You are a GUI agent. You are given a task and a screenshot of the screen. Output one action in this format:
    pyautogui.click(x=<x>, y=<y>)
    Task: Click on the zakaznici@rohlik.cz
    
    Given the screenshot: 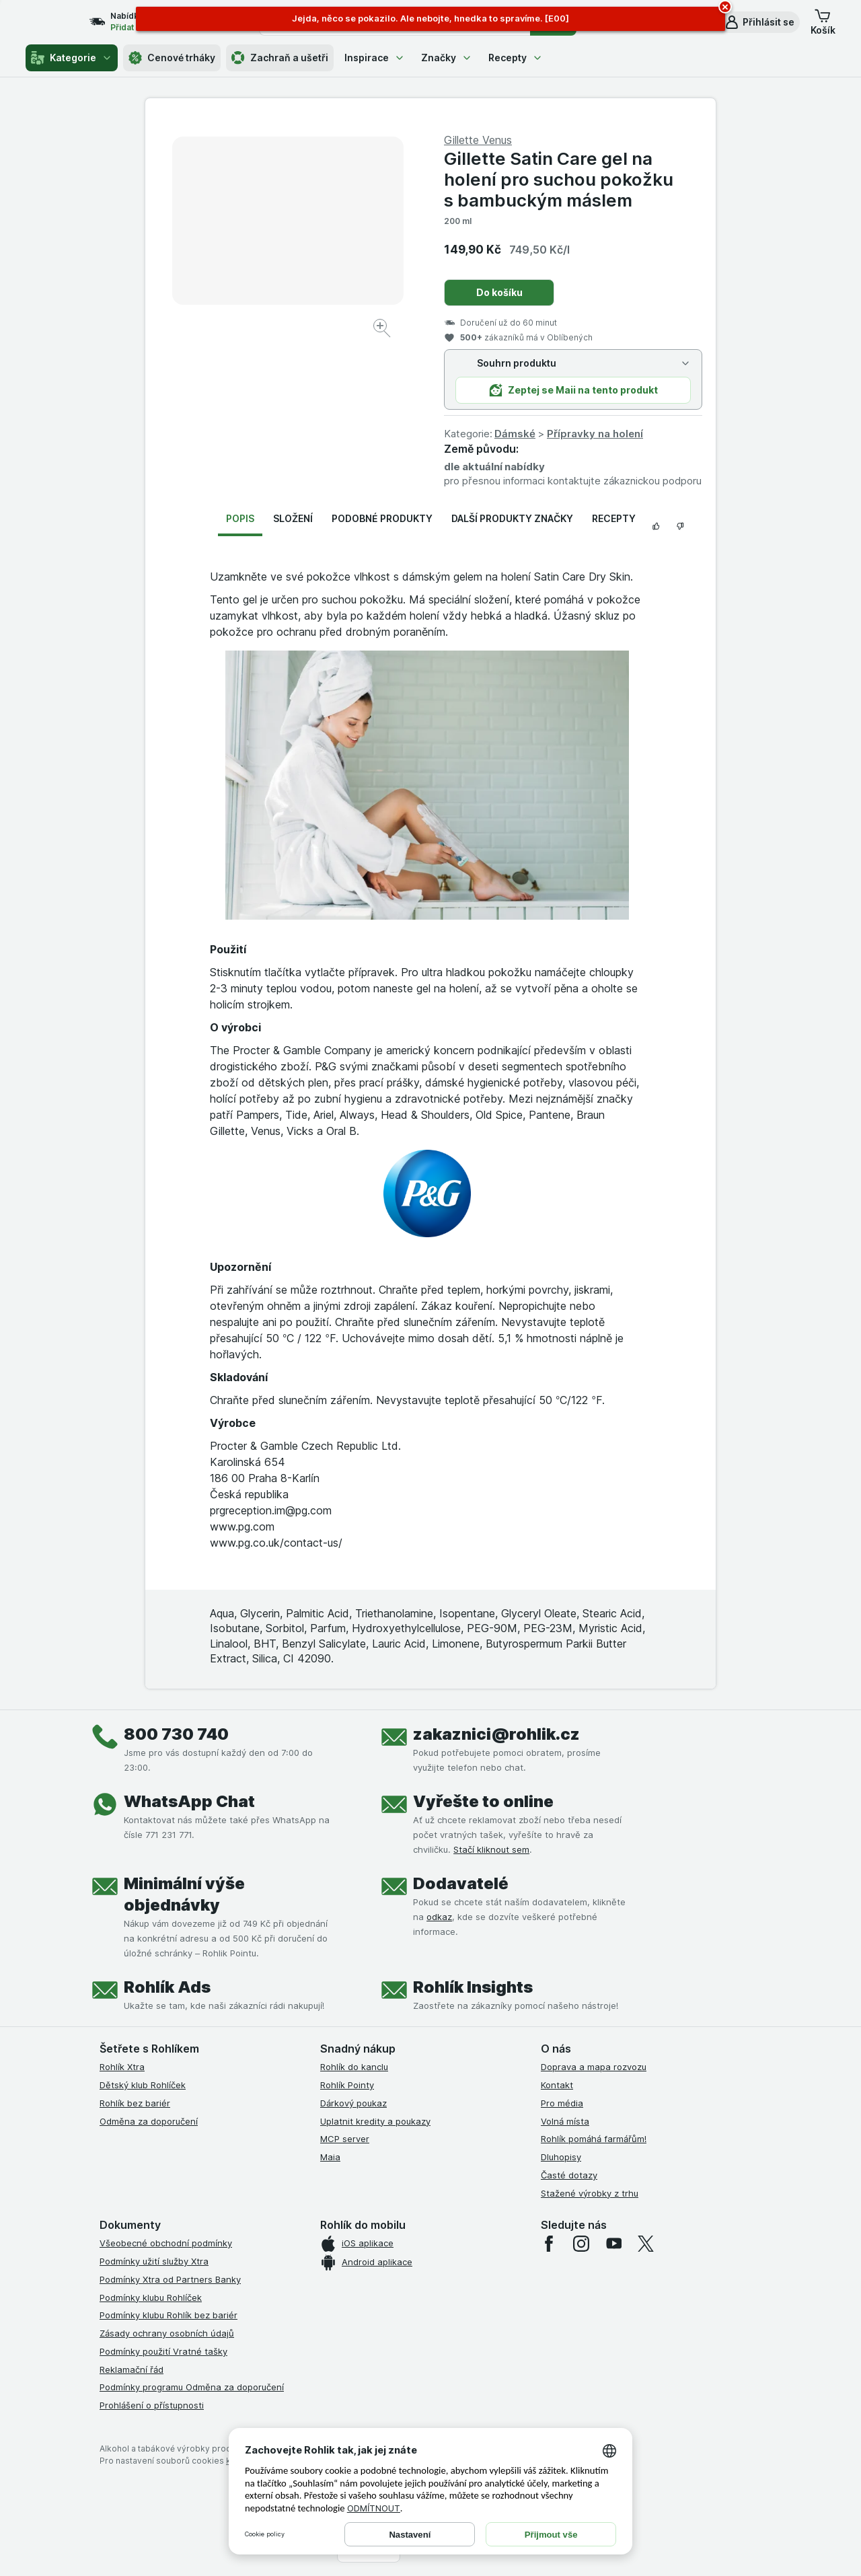 What is the action you would take?
    pyautogui.click(x=496, y=1734)
    